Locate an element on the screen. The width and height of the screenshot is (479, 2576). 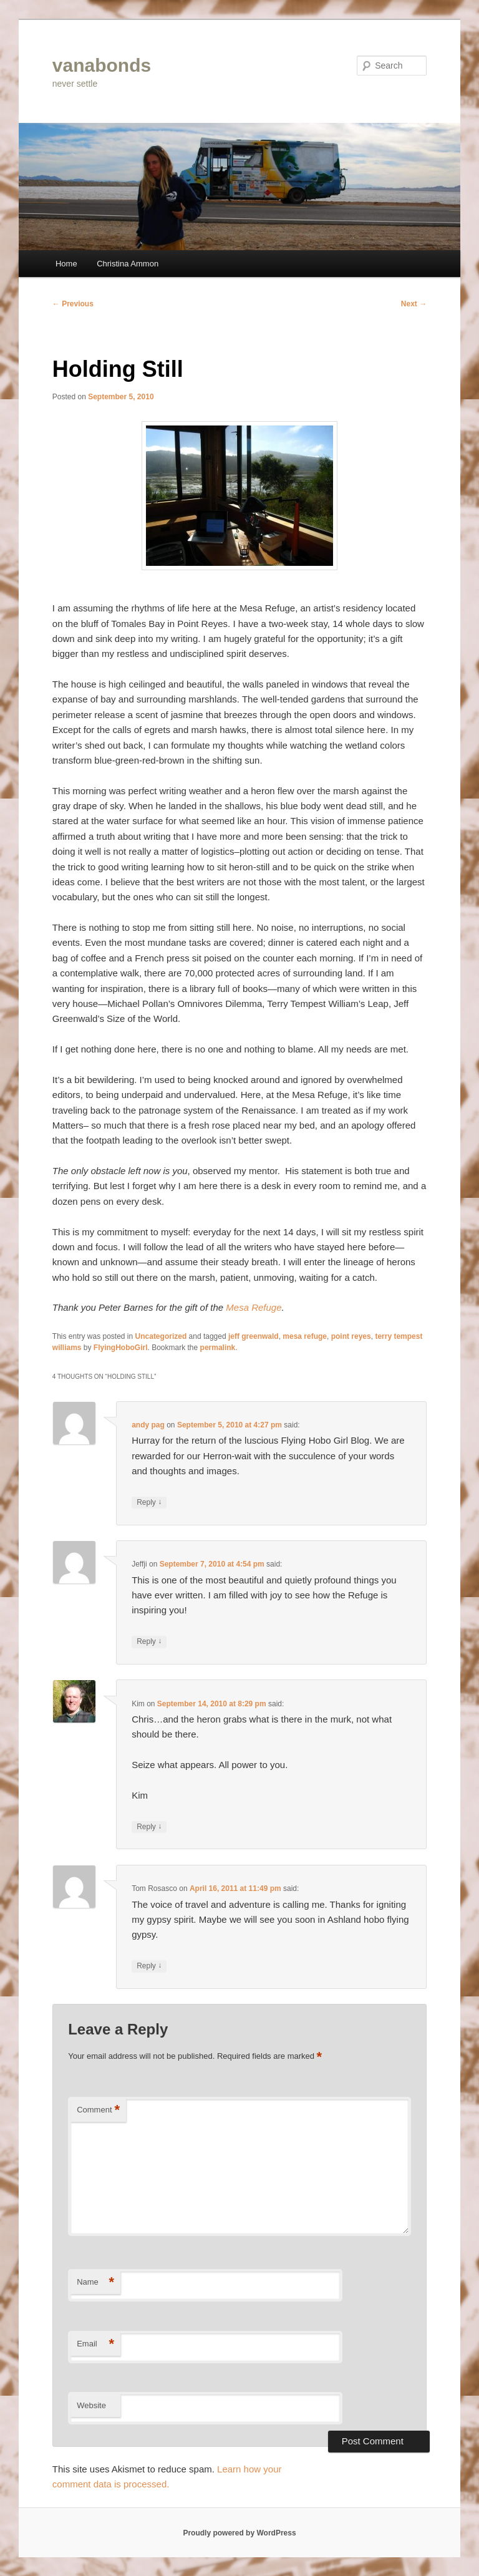
Comment is located at coordinates (98, 2110).